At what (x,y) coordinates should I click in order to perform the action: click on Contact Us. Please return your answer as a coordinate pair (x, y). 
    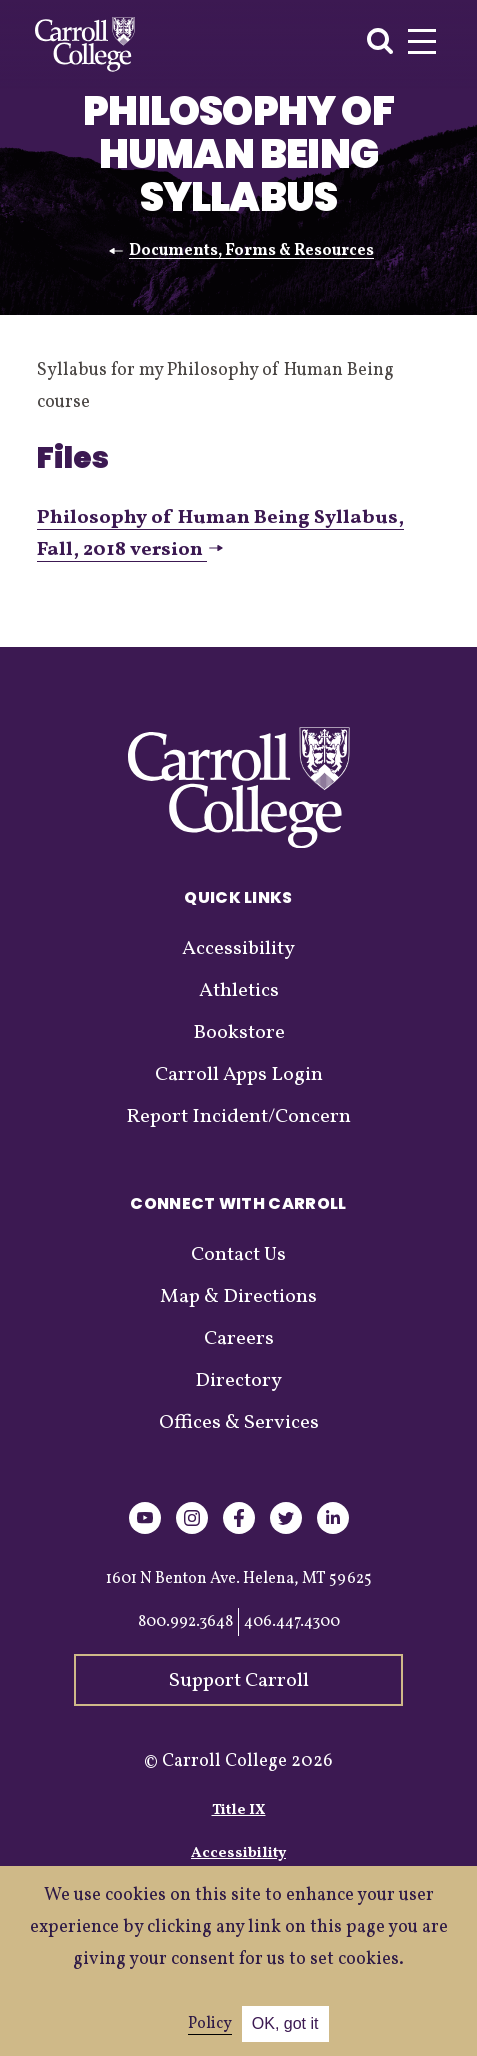
    Looking at the image, I should click on (238, 1255).